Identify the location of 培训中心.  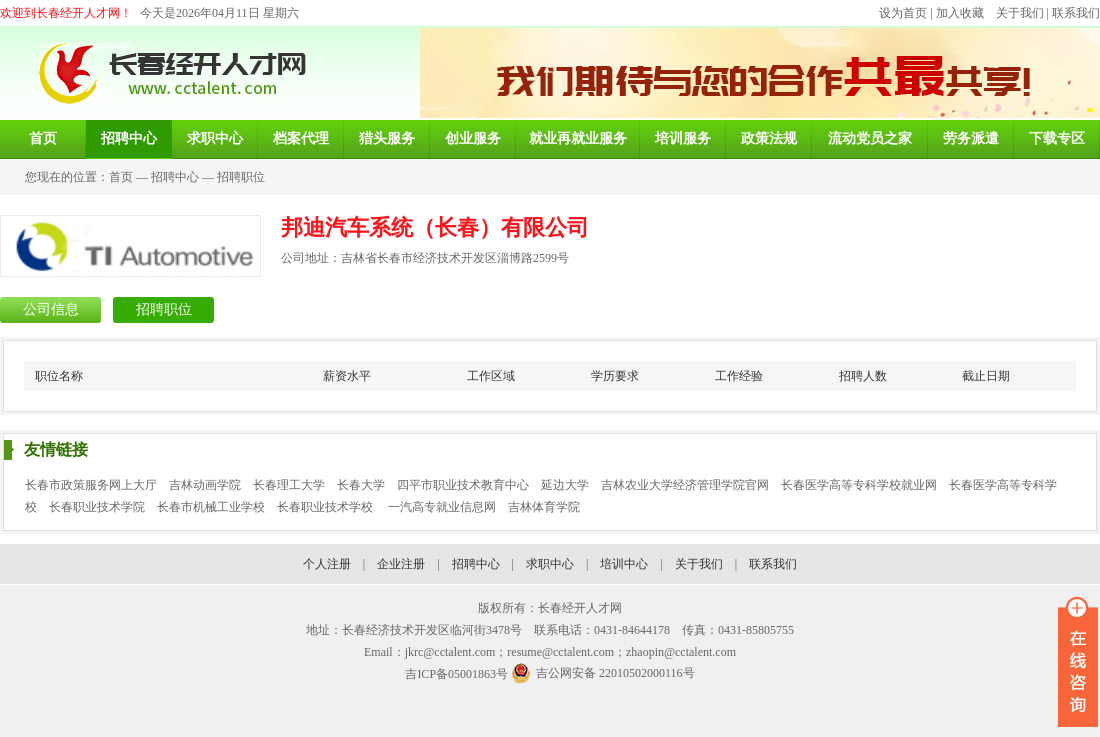
(624, 564).